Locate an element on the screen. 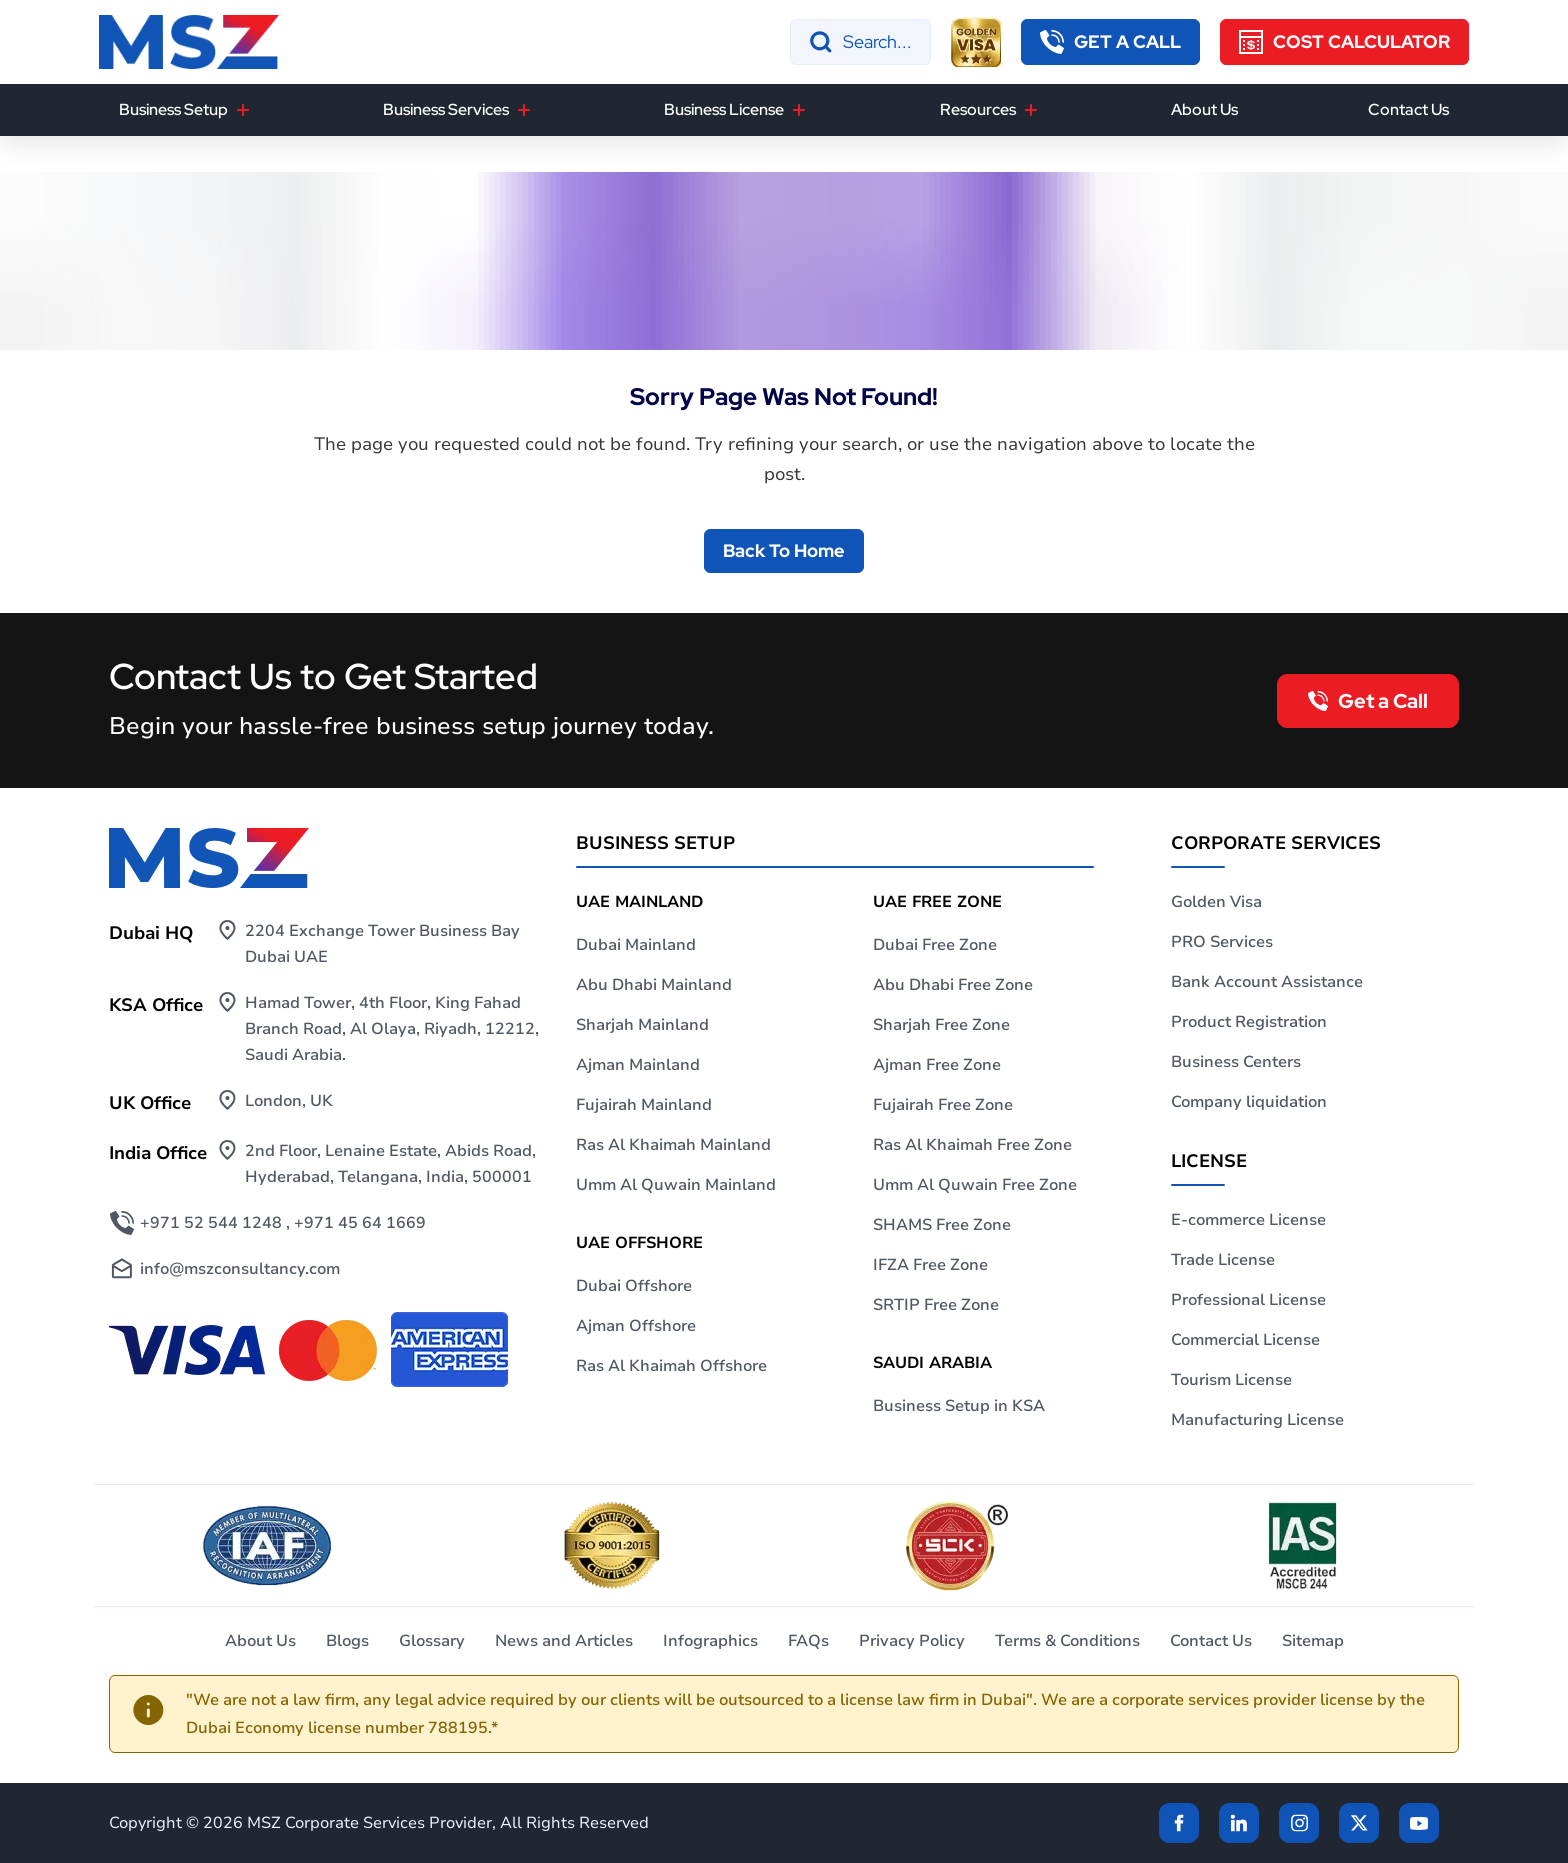 The image size is (1568, 1863). Abu Dhabi Free Zone is located at coordinates (953, 985).